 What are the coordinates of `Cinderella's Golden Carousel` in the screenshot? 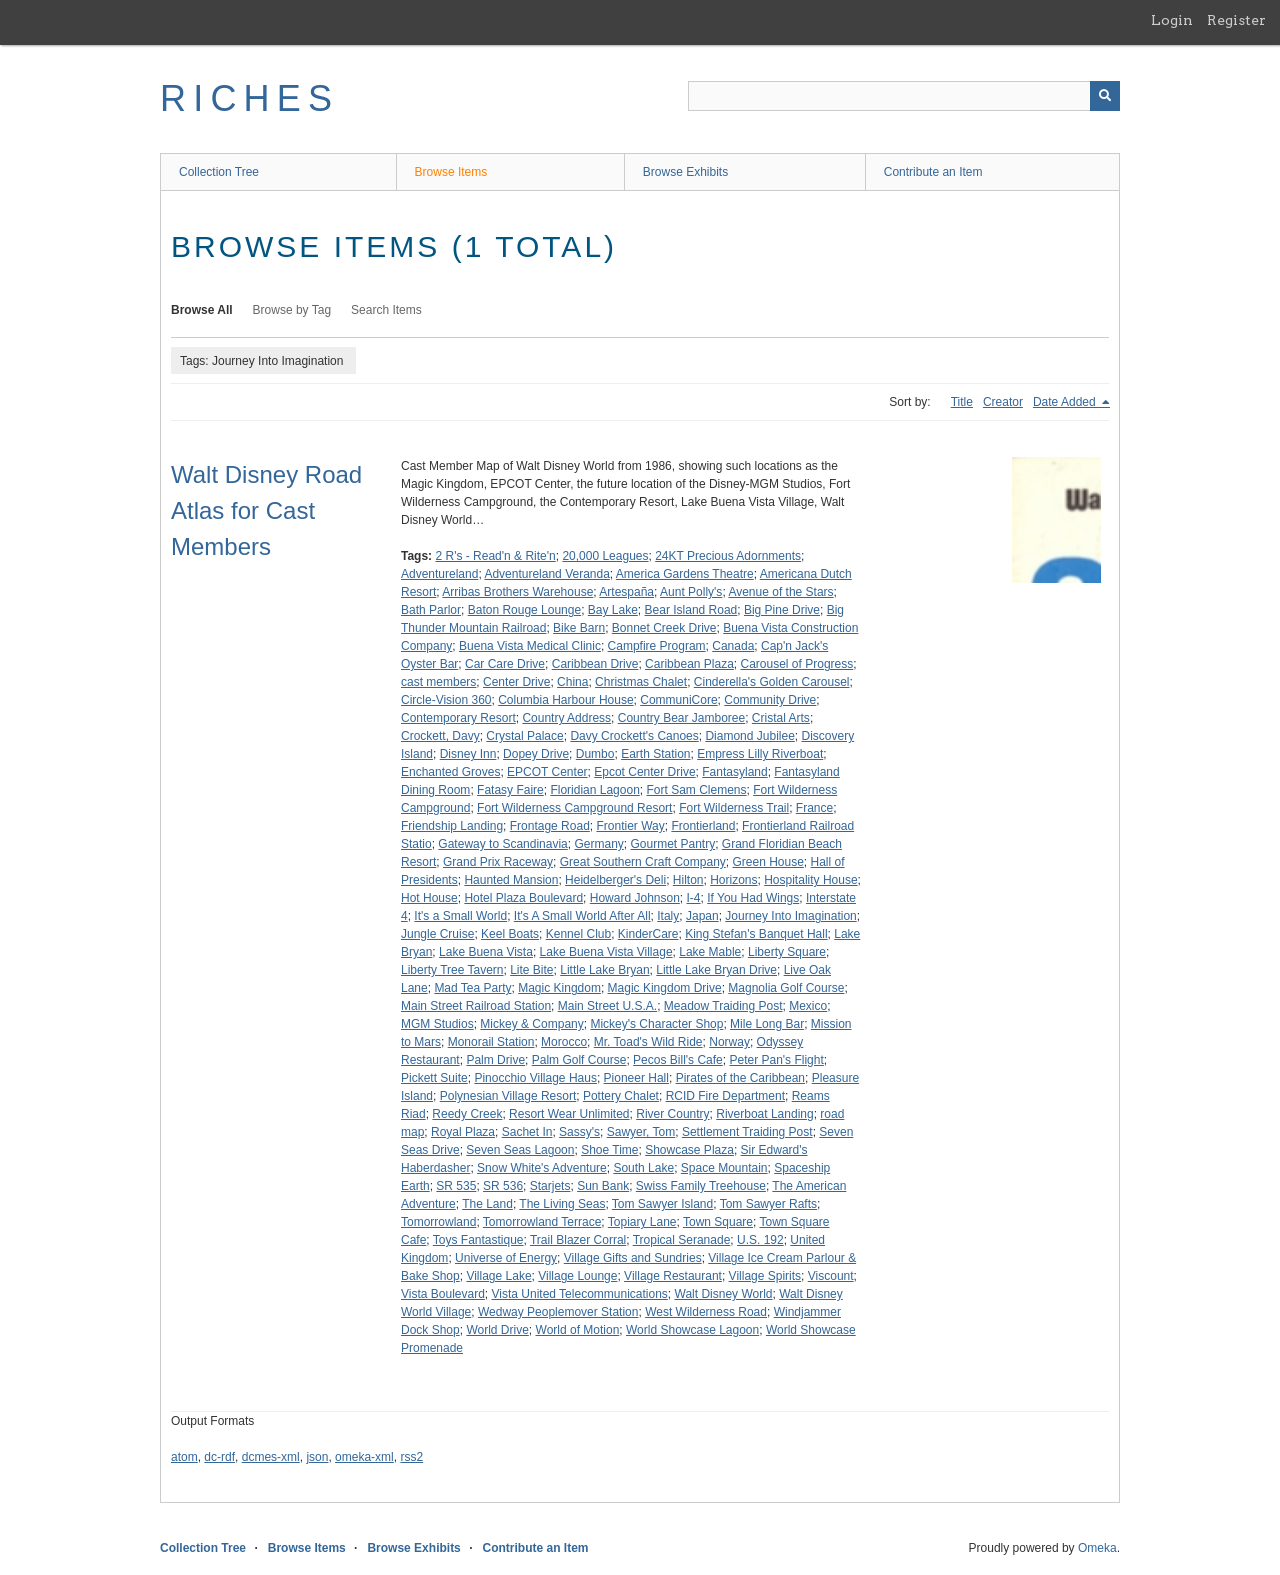 It's located at (772, 682).